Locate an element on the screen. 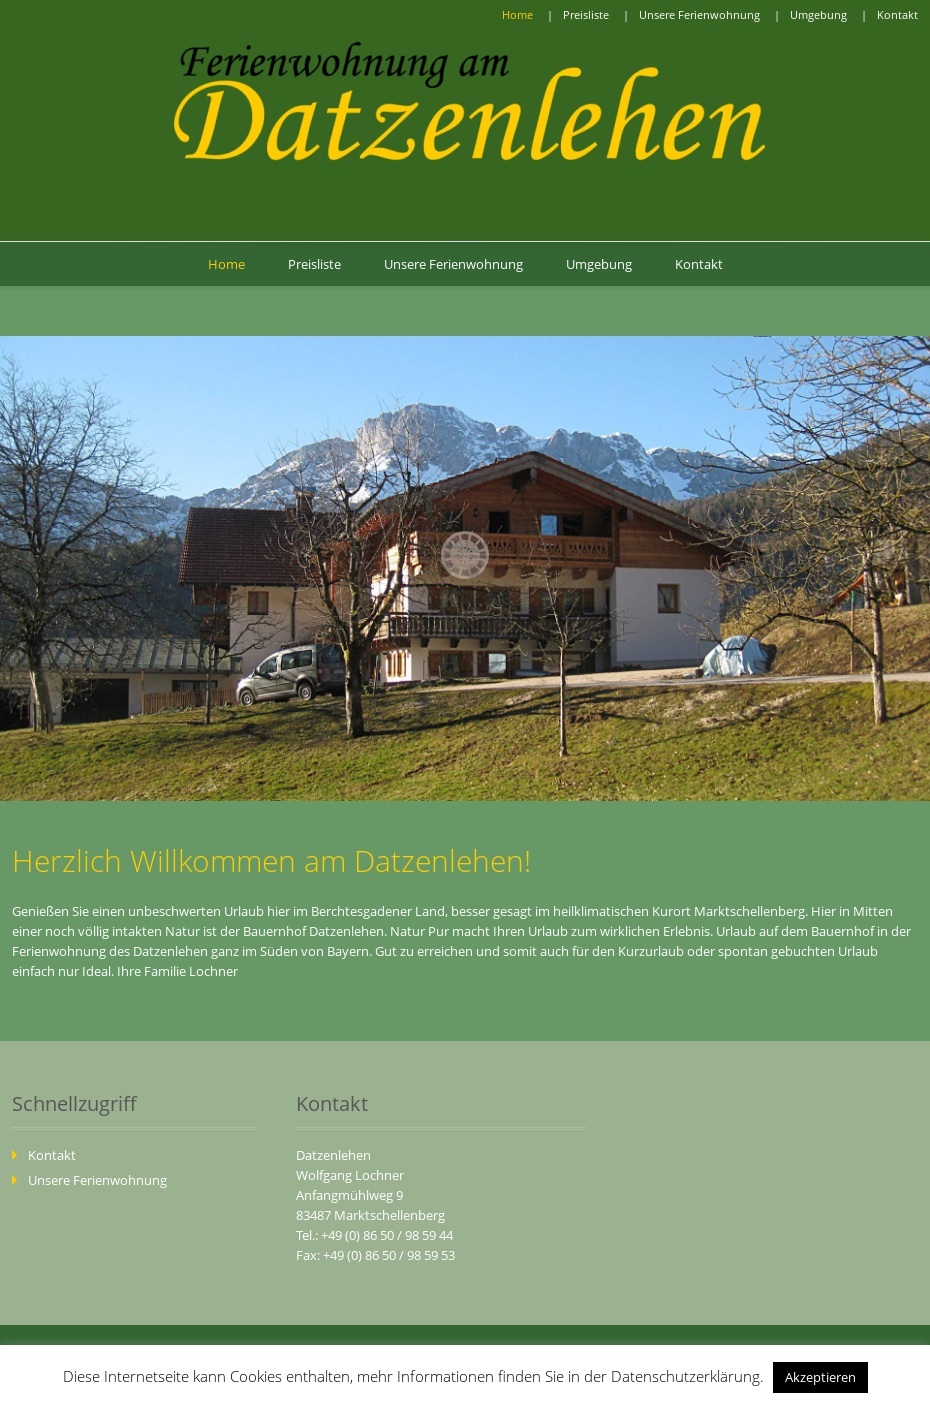 The width and height of the screenshot is (930, 1405). Home is located at coordinates (517, 14).